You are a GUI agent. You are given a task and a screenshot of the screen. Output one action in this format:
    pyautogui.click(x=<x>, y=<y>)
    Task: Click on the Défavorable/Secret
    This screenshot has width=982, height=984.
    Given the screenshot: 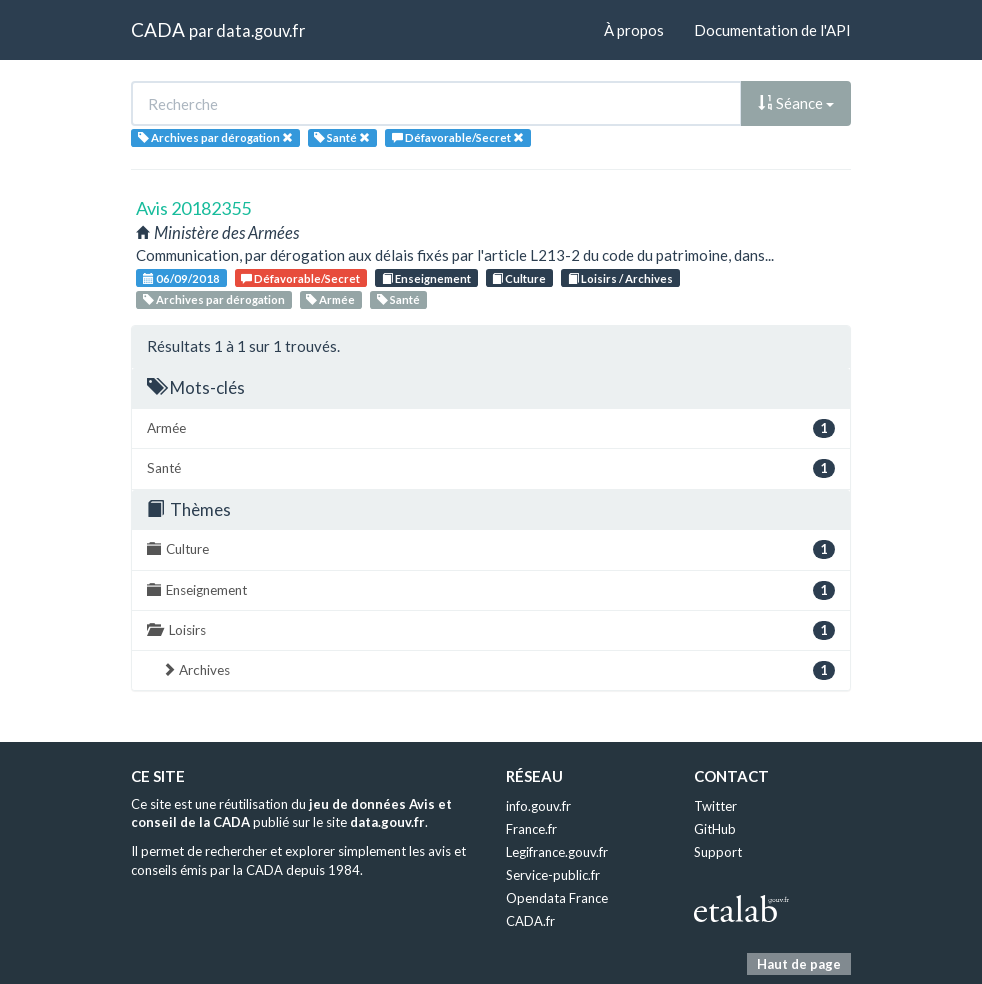 What is the action you would take?
    pyautogui.click(x=300, y=278)
    